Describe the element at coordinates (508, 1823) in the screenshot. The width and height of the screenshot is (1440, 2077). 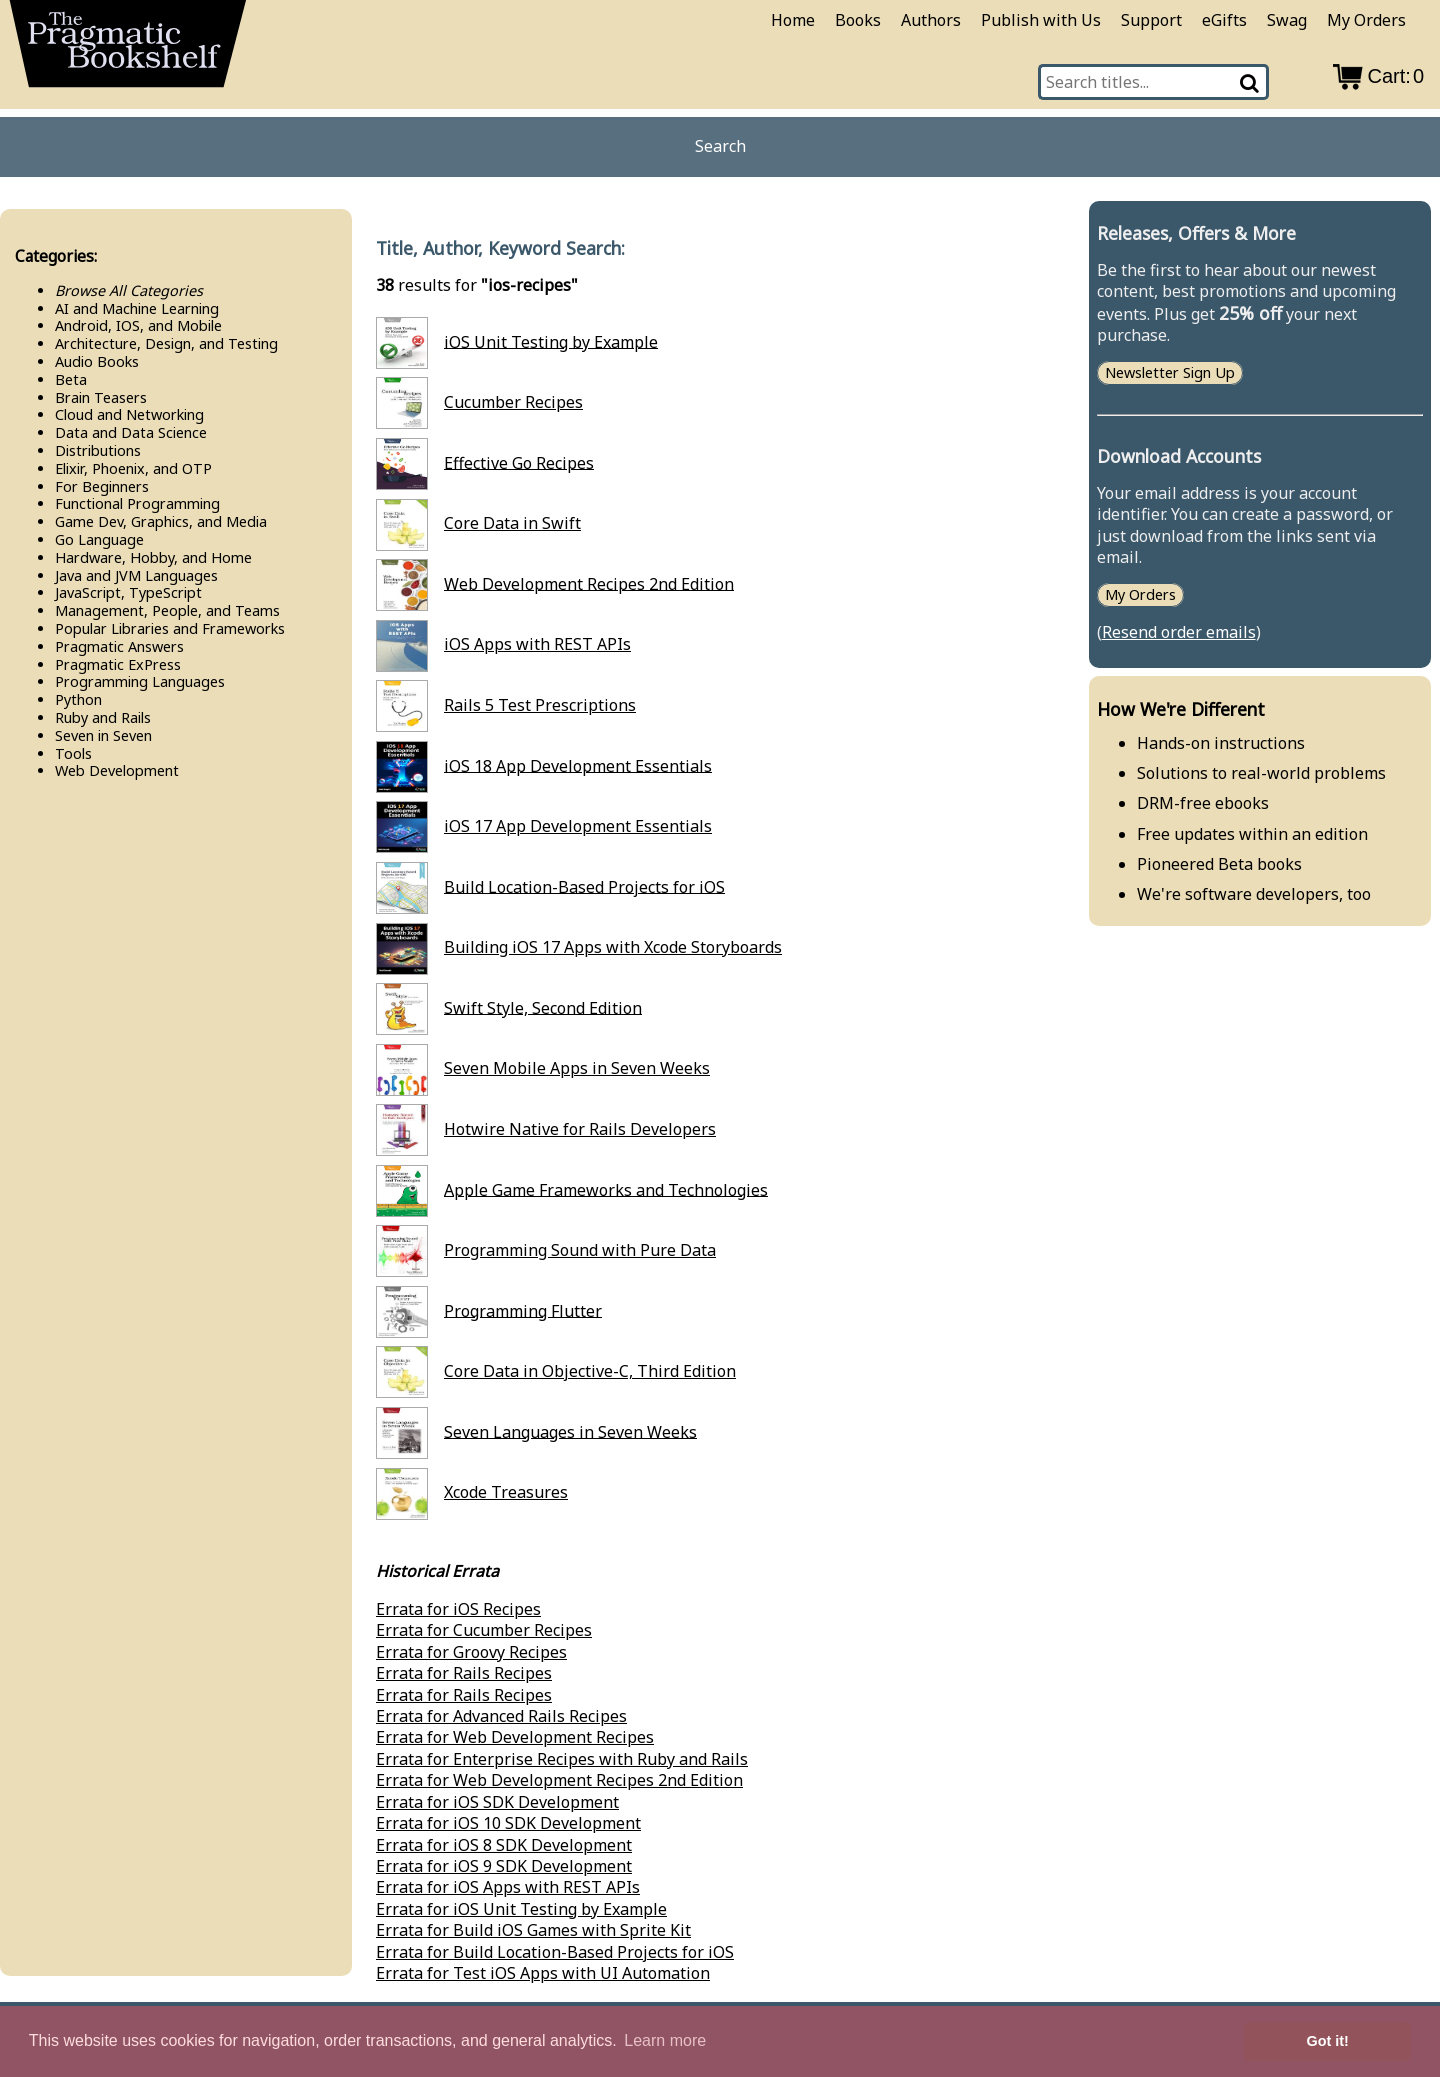
I see `Errata for iOS 10 SDK Development` at that location.